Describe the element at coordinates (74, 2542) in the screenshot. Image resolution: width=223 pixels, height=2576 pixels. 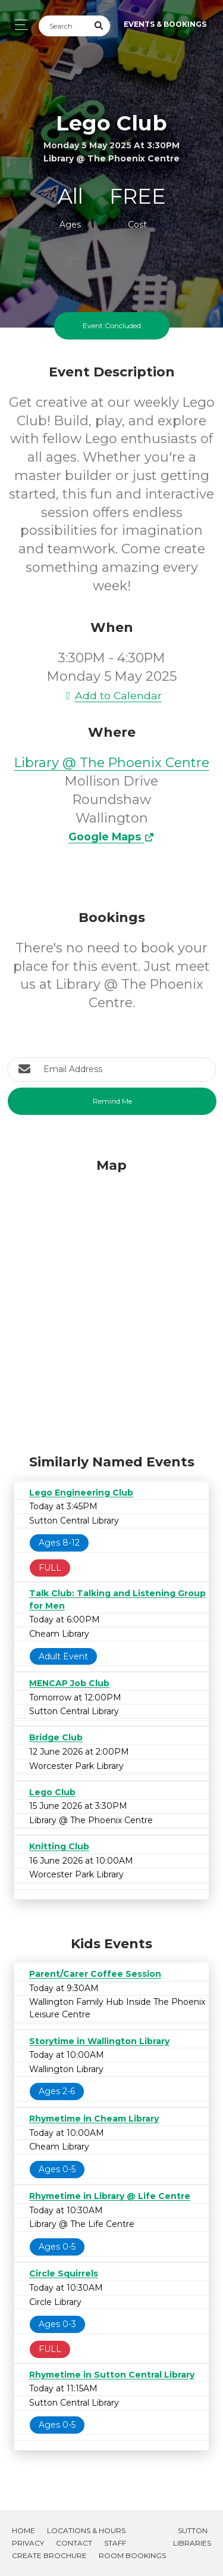
I see `Contact` at that location.